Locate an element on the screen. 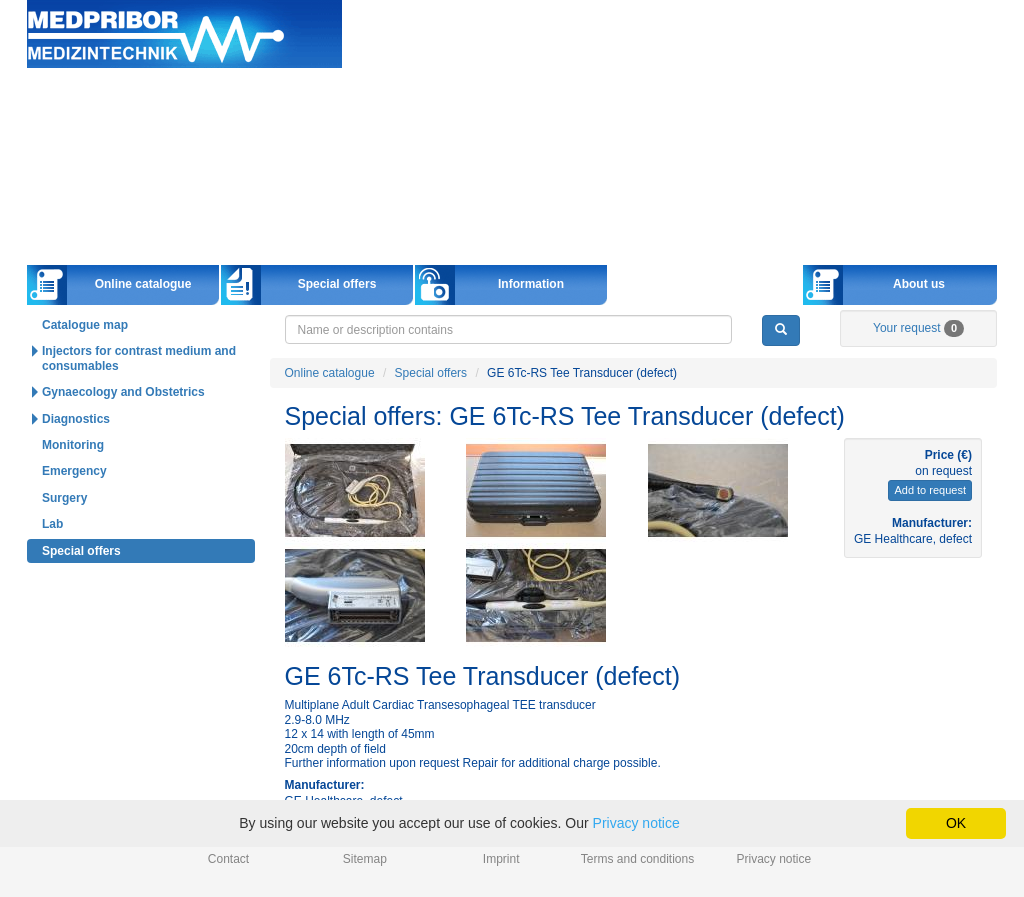 The width and height of the screenshot is (1024, 897). About us is located at coordinates (919, 284).